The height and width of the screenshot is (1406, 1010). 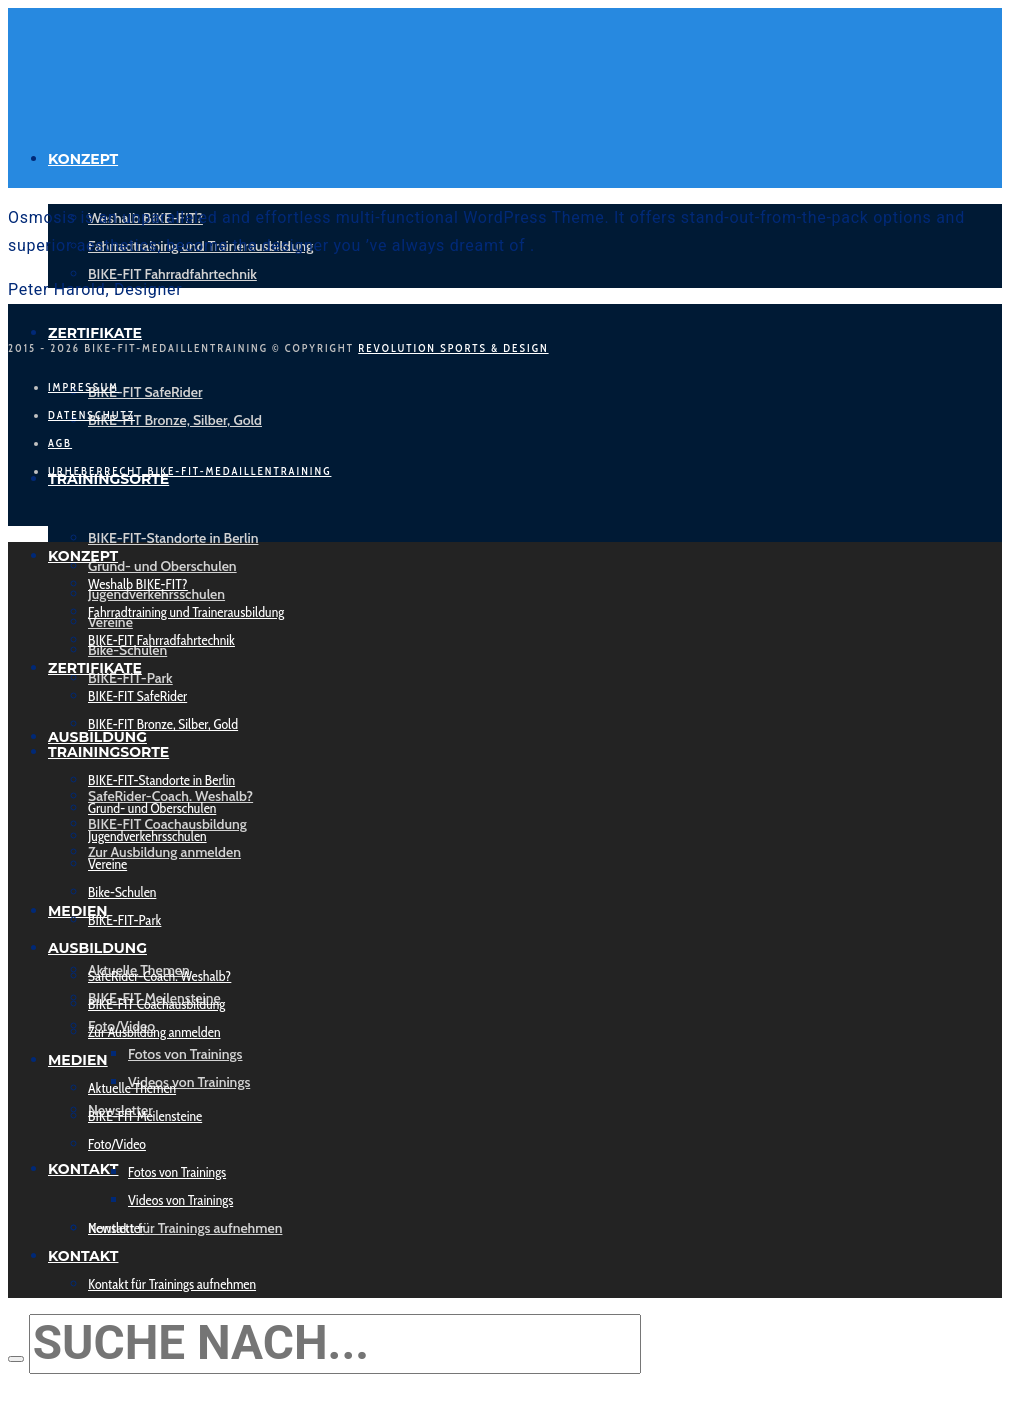 I want to click on Datenschutz, so click(x=91, y=415).